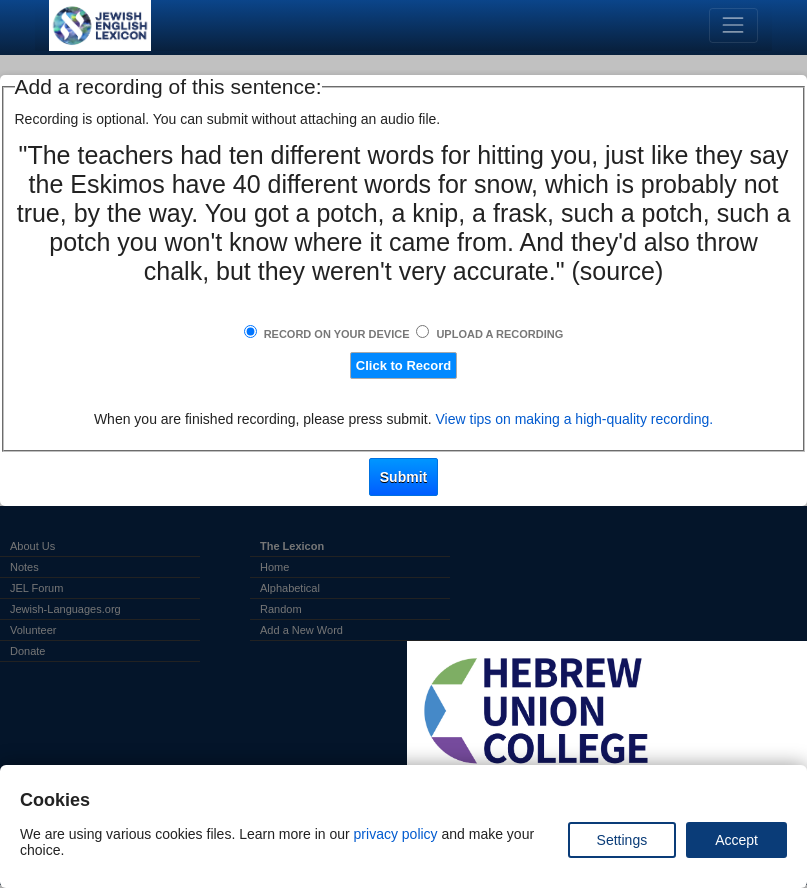 The height and width of the screenshot is (888, 807). What do you see at coordinates (396, 834) in the screenshot?
I see `privacy policy` at bounding box center [396, 834].